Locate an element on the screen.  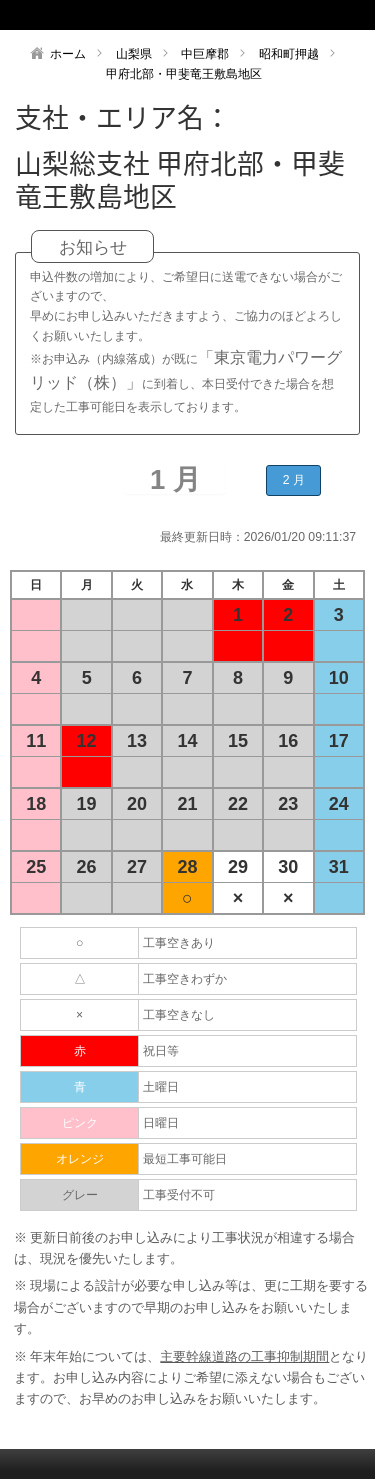
30 is located at coordinates (288, 867).